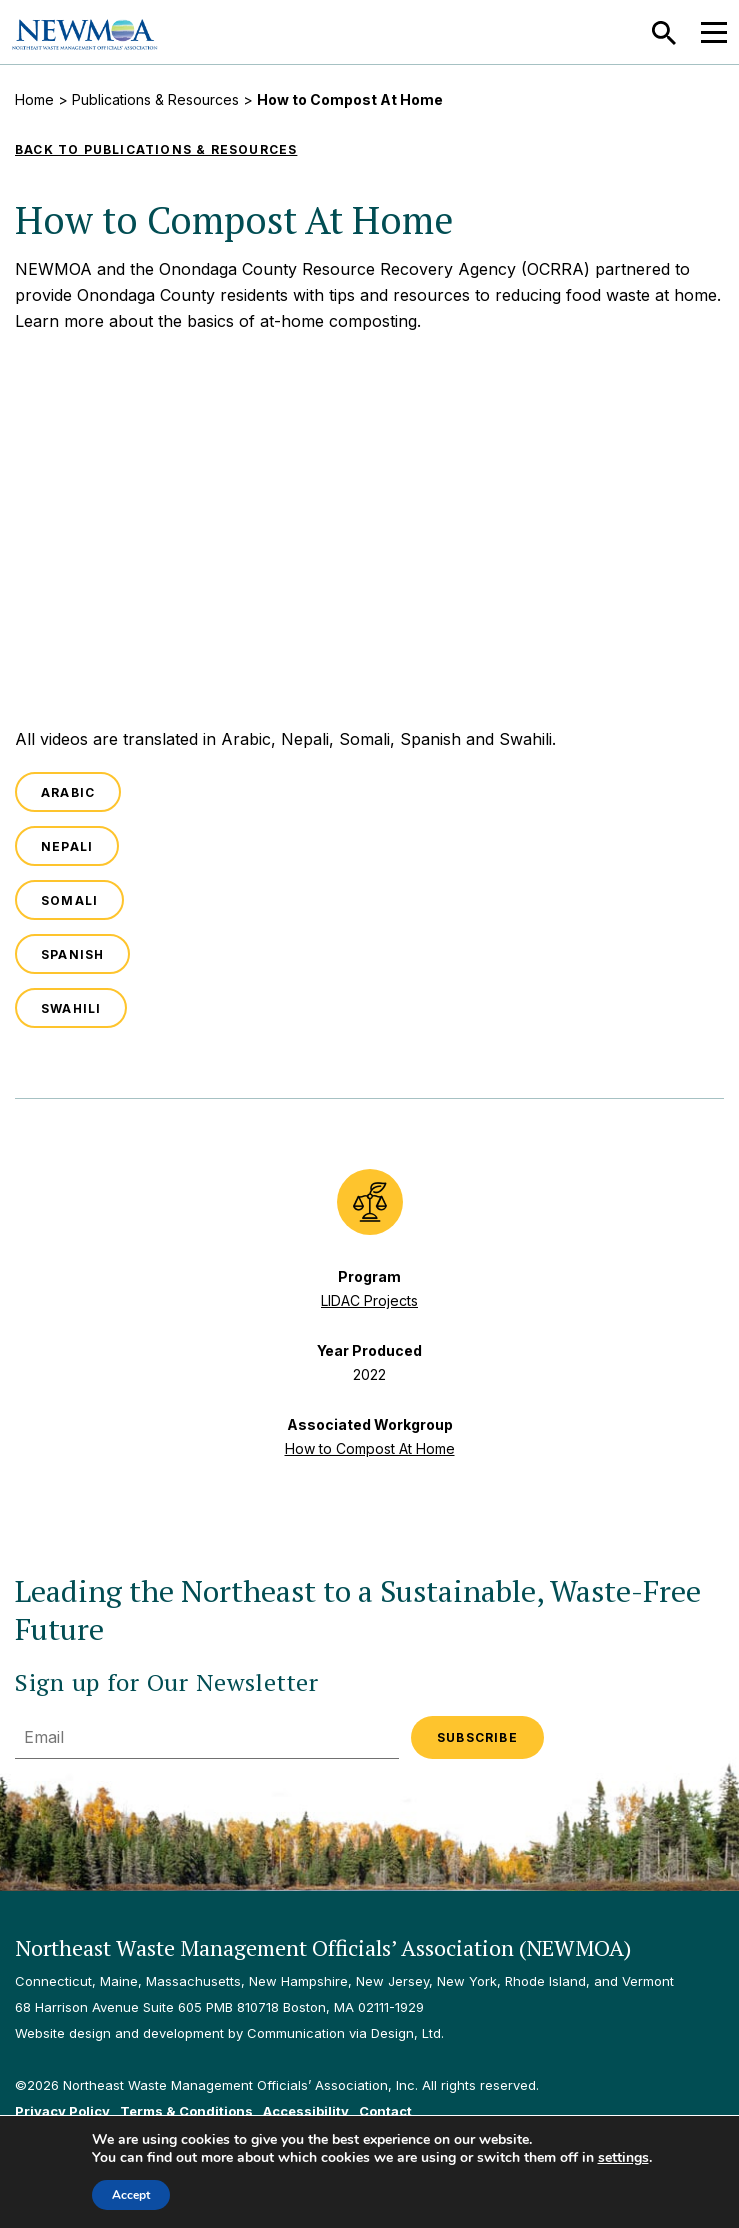  I want to click on settings, so click(623, 2158).